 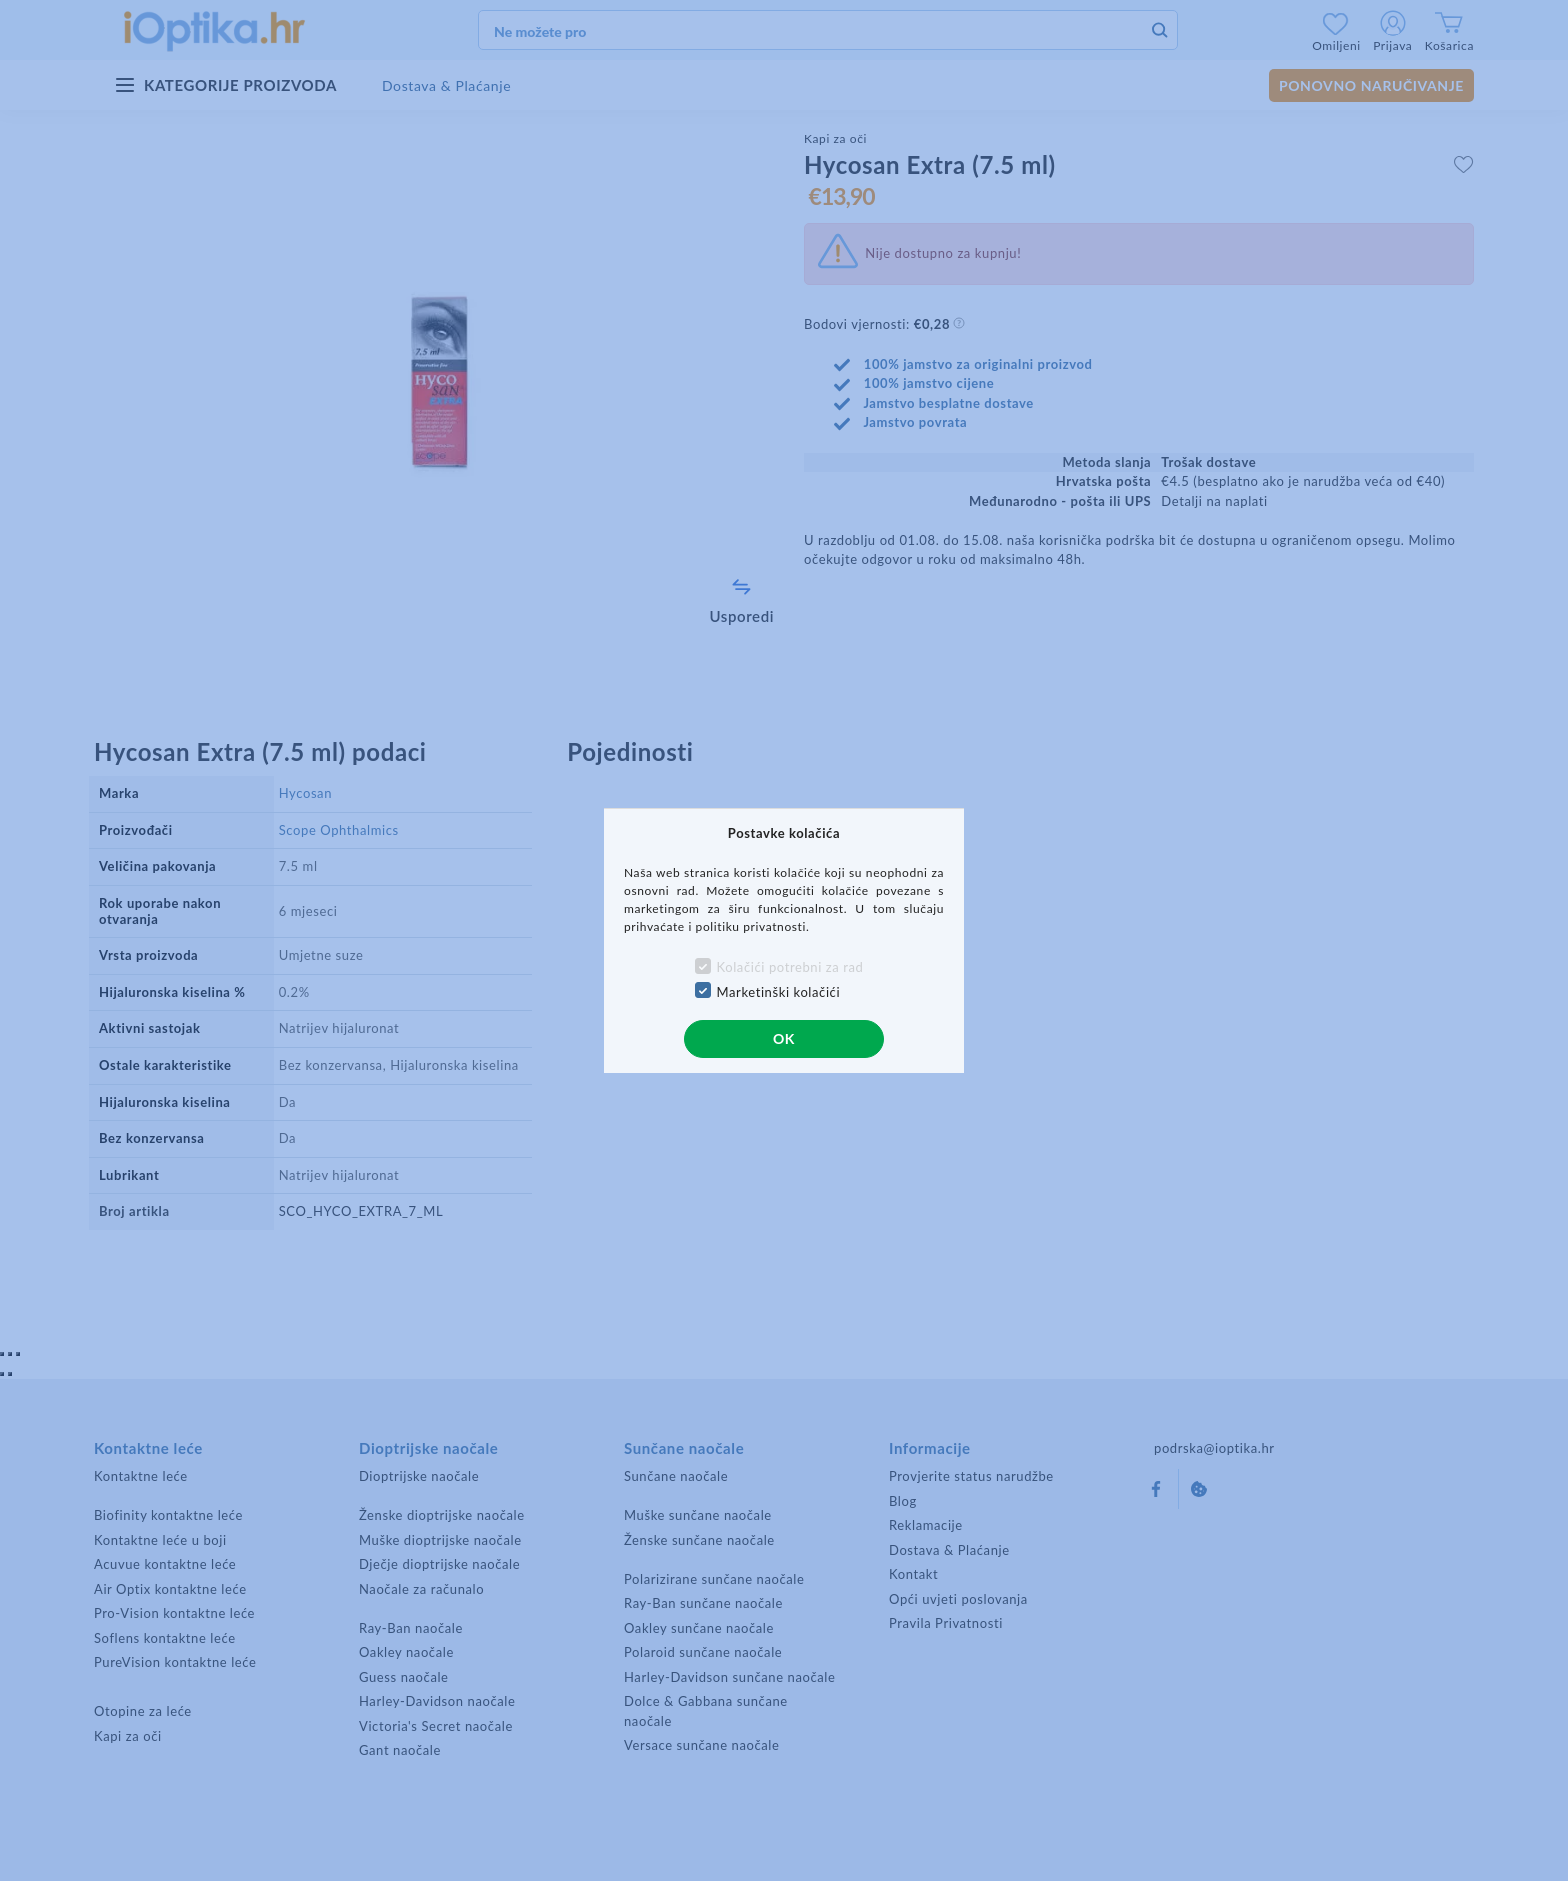 I want to click on OK, so click(x=784, y=1038).